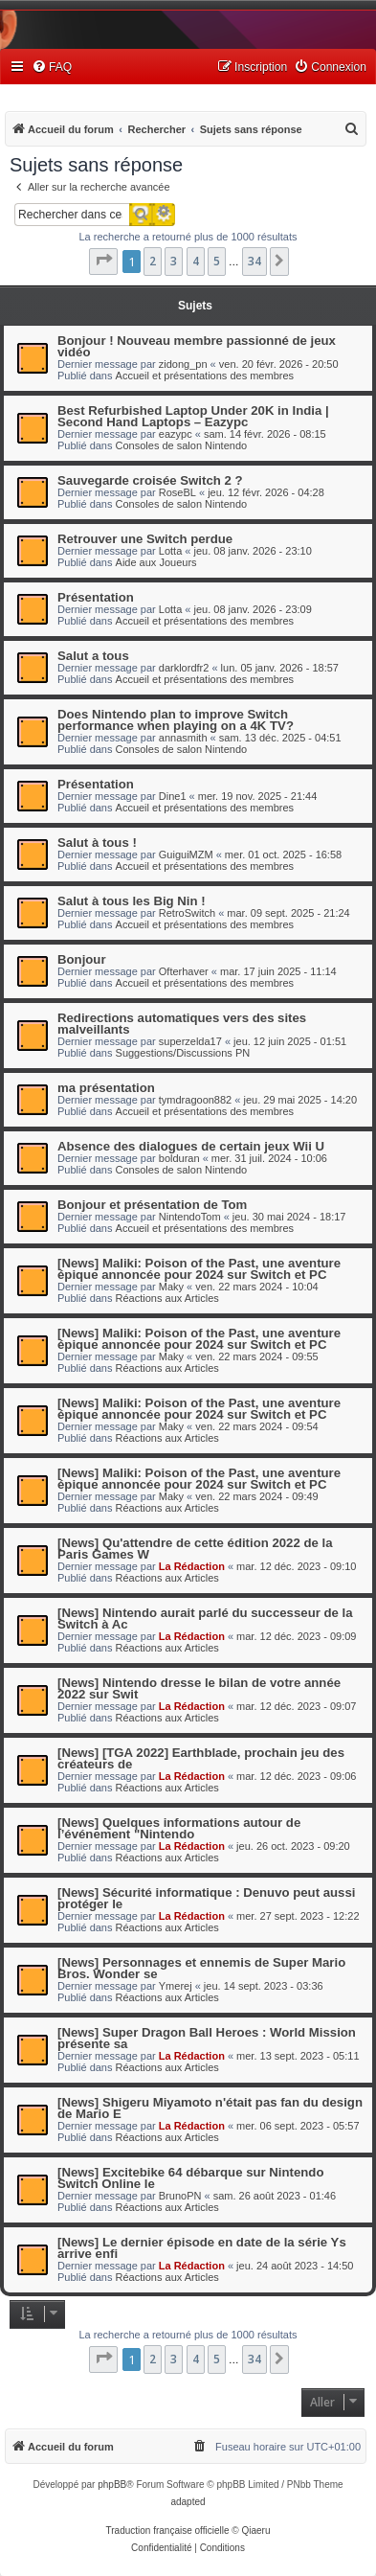 The height and width of the screenshot is (2576, 376). What do you see at coordinates (196, 346) in the screenshot?
I see `Bonjour ! Nouveau membre passionné de jeux vidéo` at bounding box center [196, 346].